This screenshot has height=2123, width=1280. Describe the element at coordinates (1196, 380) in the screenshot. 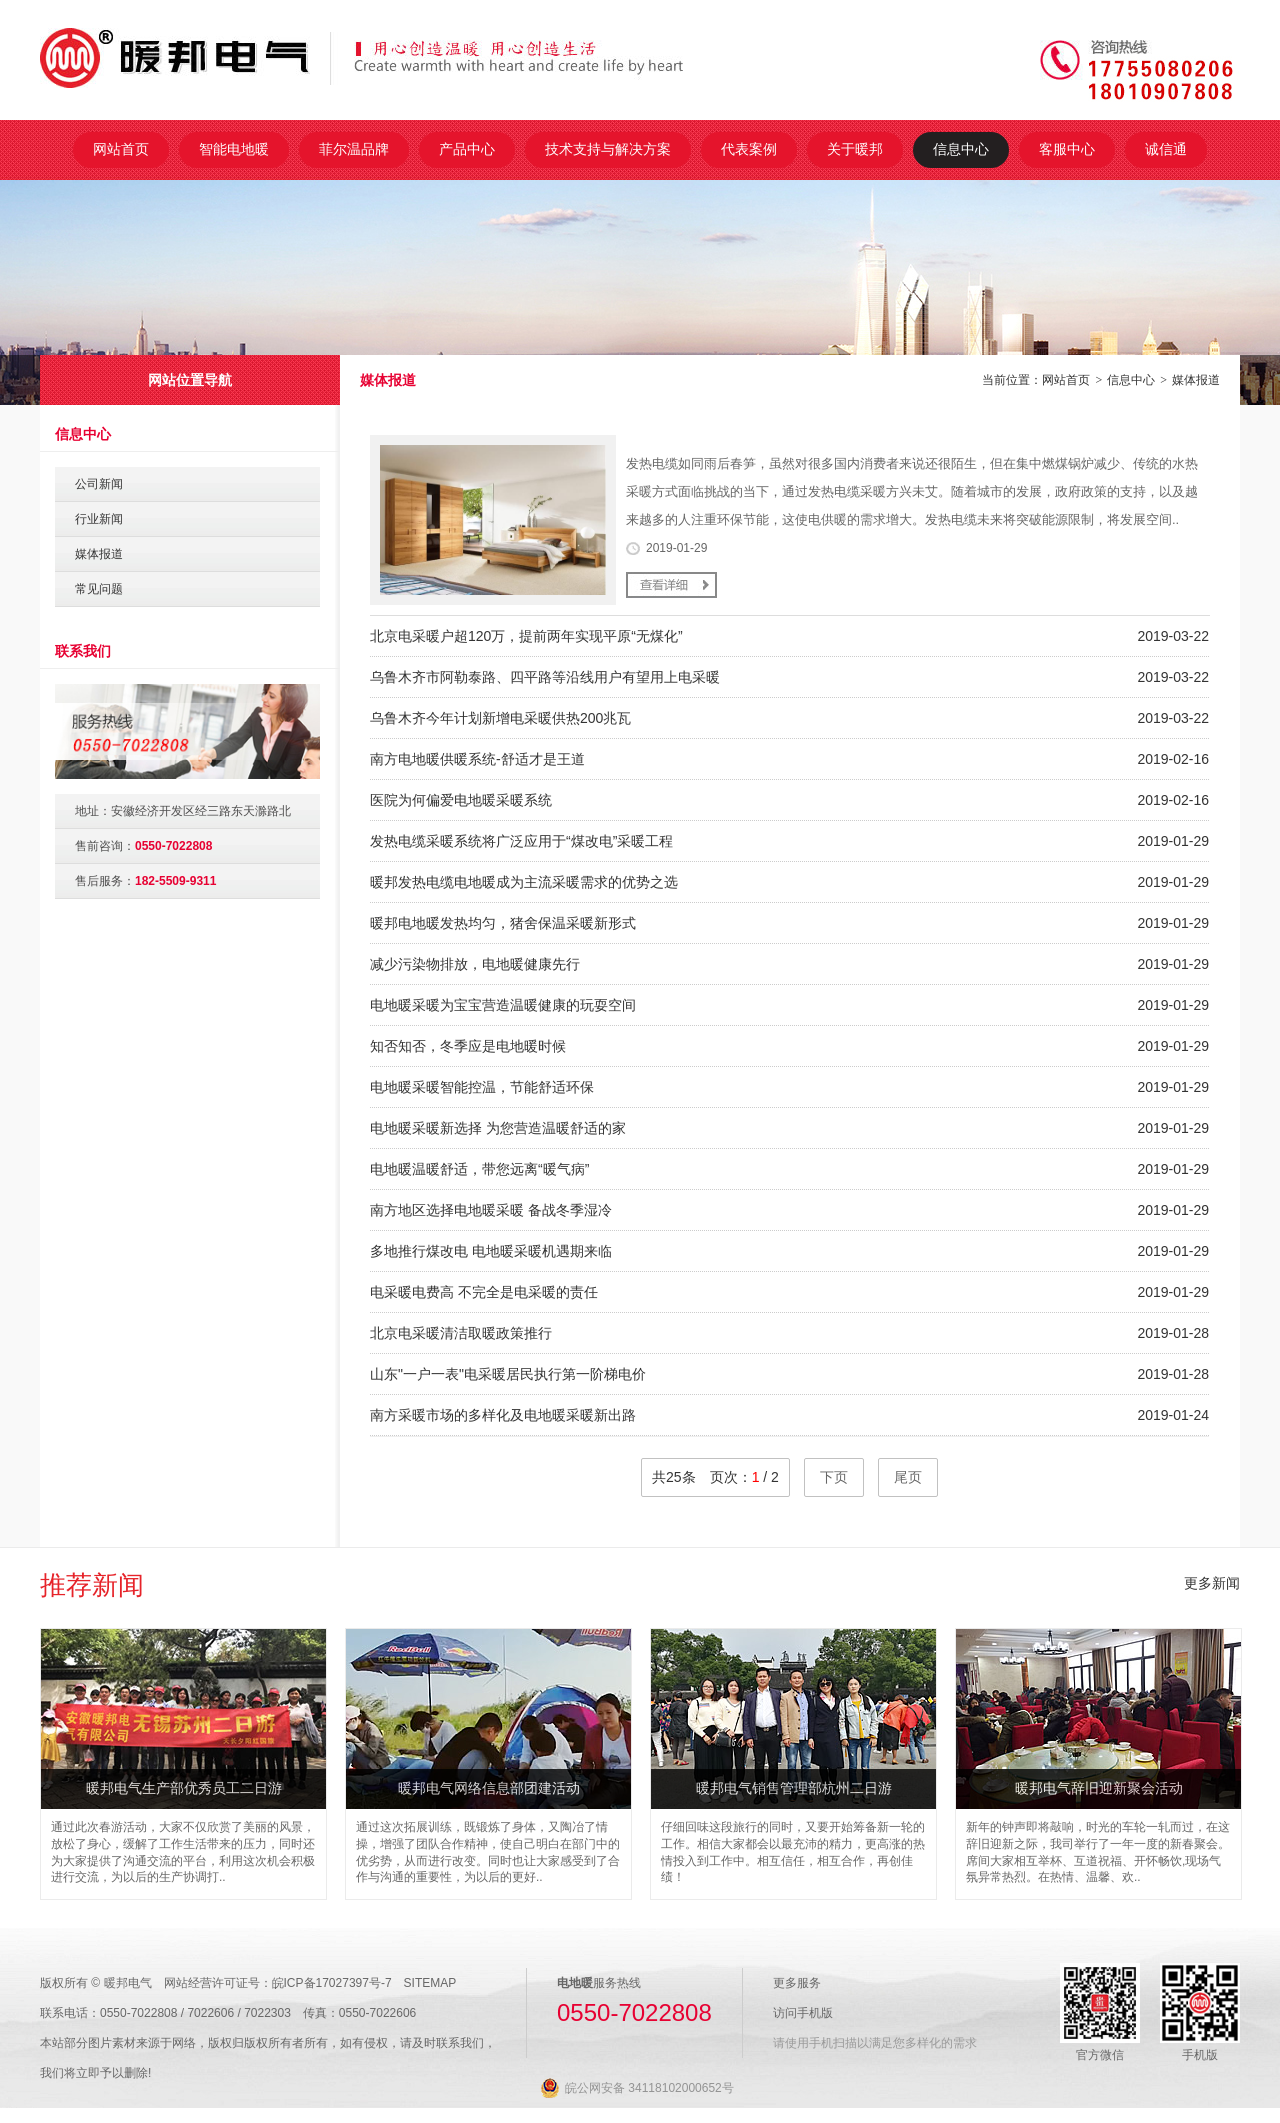

I see `媒体报道` at that location.